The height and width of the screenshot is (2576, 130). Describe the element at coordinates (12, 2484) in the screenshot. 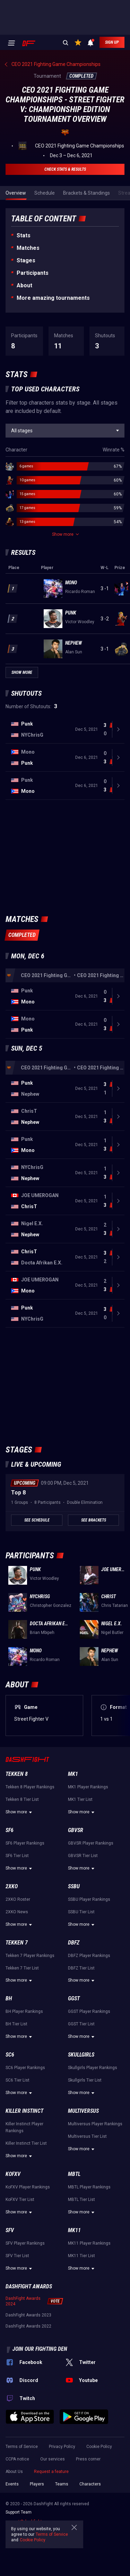

I see `Events` at that location.